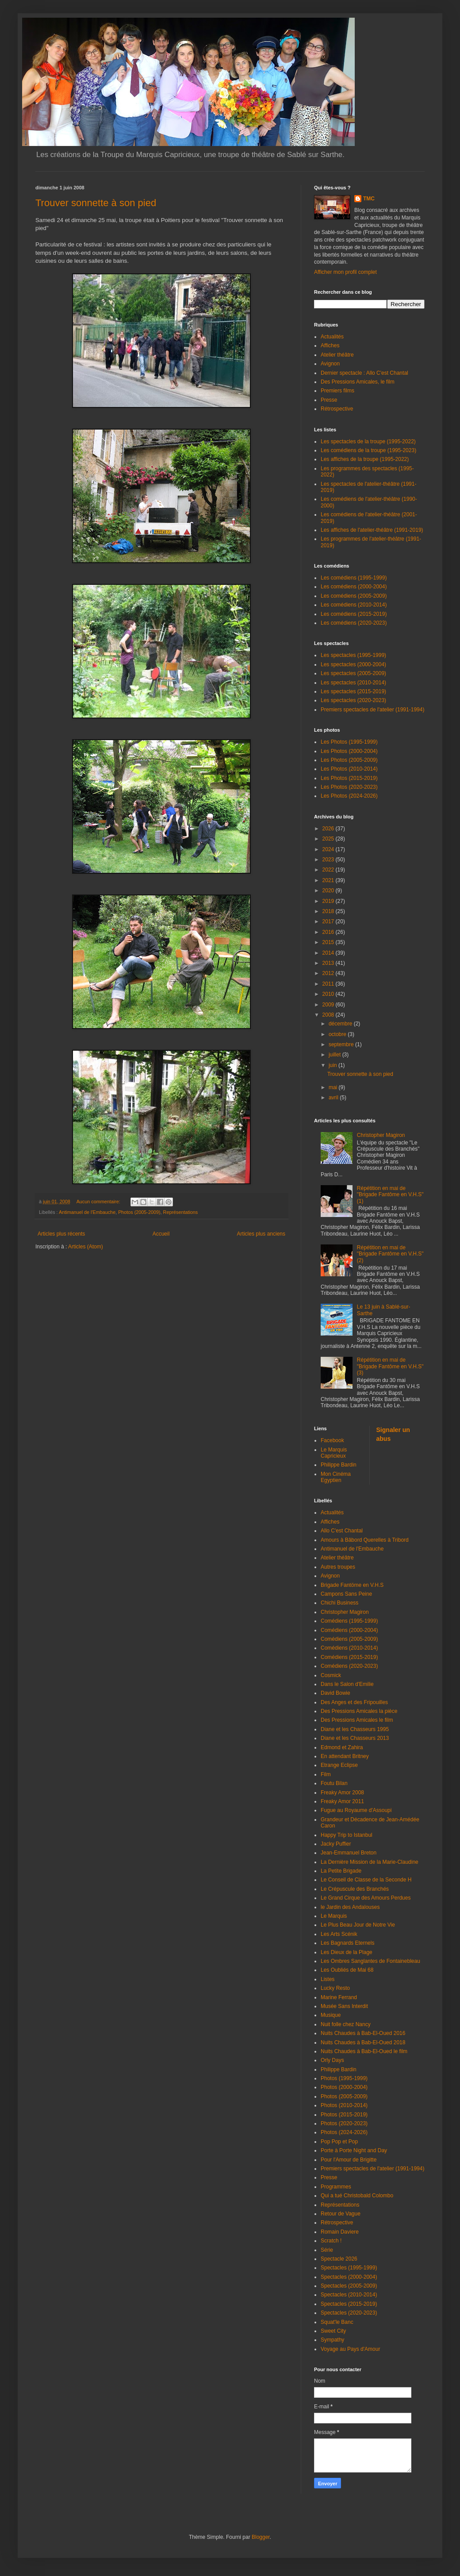 The height and width of the screenshot is (2576, 460). Describe the element at coordinates (348, 2160) in the screenshot. I see `Pour l'Amour de Brigitte` at that location.